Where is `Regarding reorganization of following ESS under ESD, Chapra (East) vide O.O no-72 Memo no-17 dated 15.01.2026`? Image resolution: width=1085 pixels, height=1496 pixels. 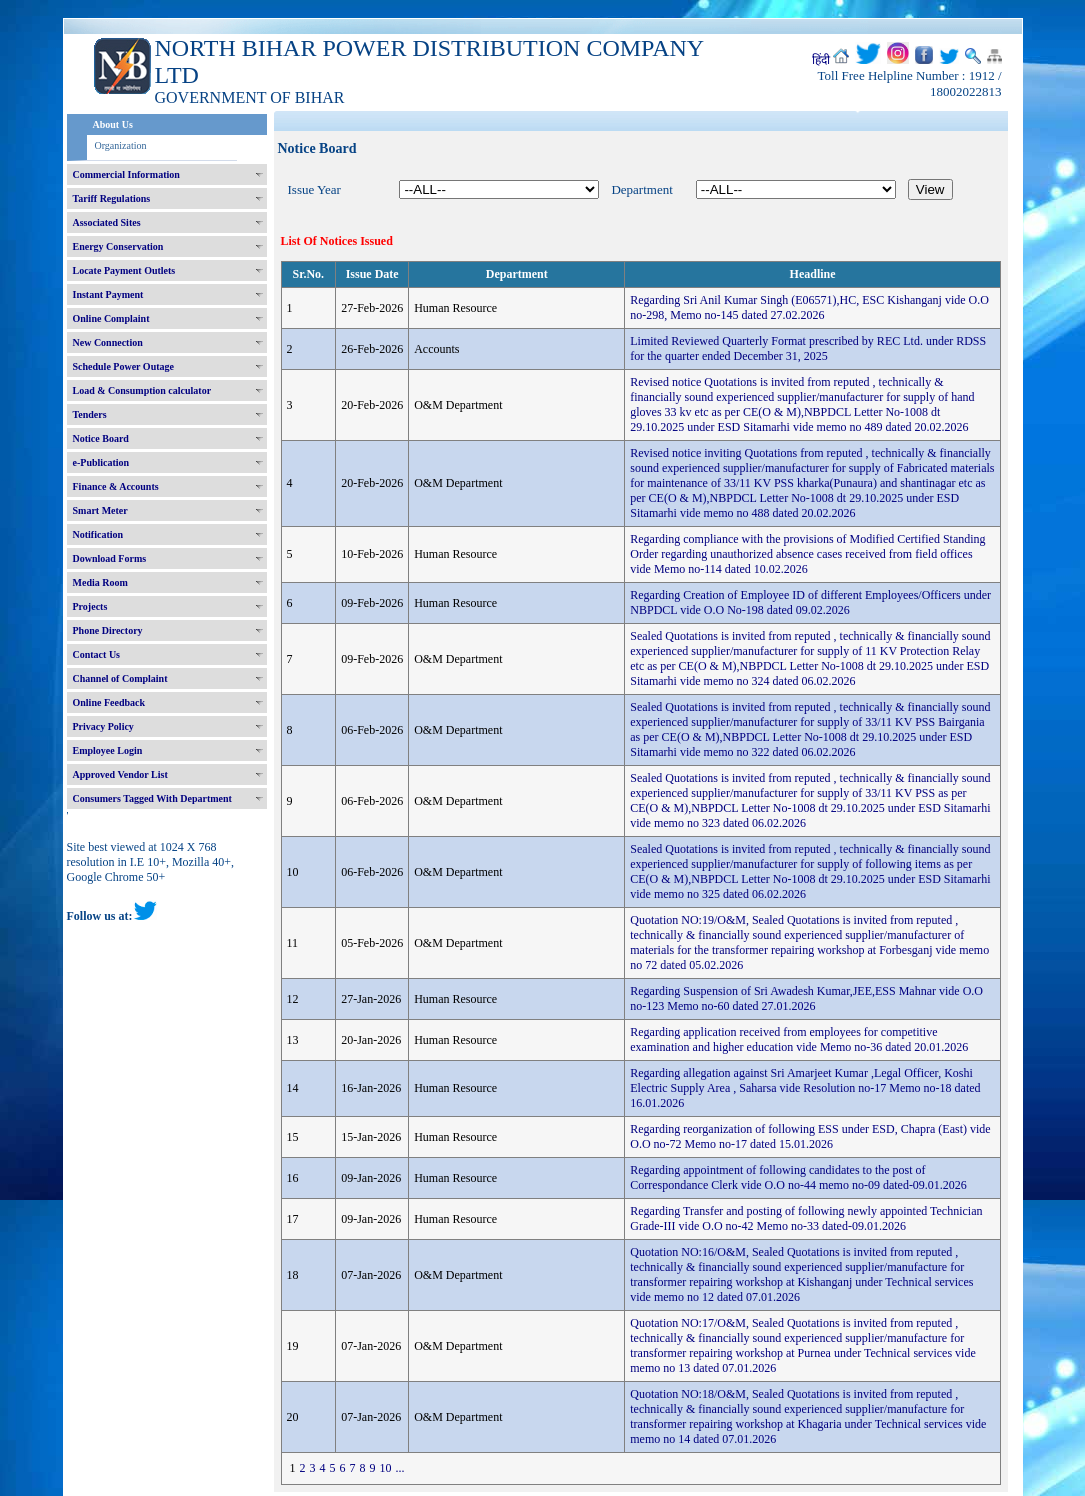
Regarding reorganization of following ESS under ESD, Chapra (East) vide O.O no-72 Memo no-17 dated 15.01.2026 is located at coordinates (810, 1136).